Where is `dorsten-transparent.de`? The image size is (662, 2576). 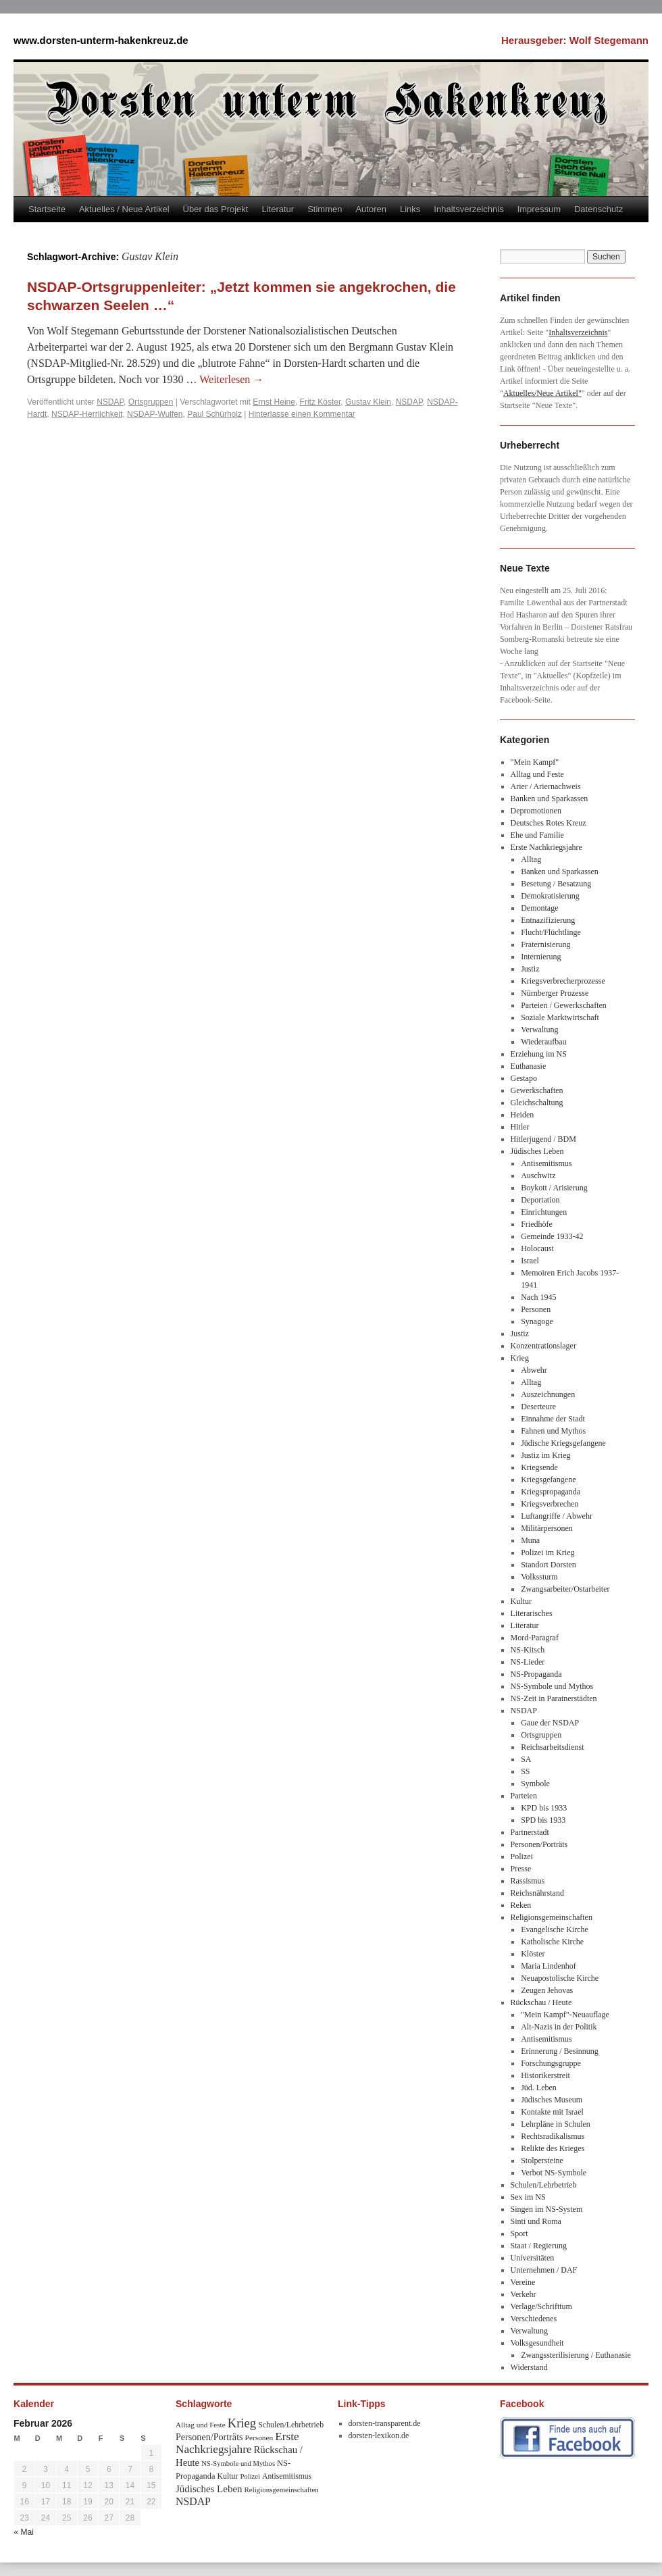 dorsten-transparent.de is located at coordinates (385, 2423).